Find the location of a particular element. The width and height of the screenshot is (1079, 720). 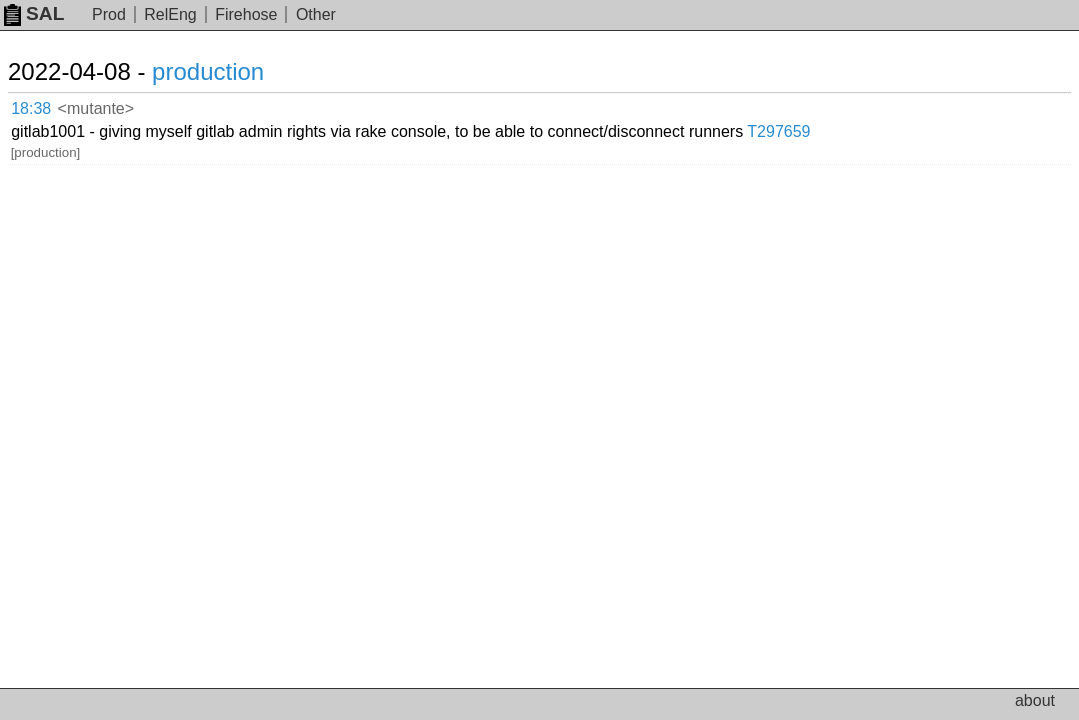

Prod is located at coordinates (109, 14).